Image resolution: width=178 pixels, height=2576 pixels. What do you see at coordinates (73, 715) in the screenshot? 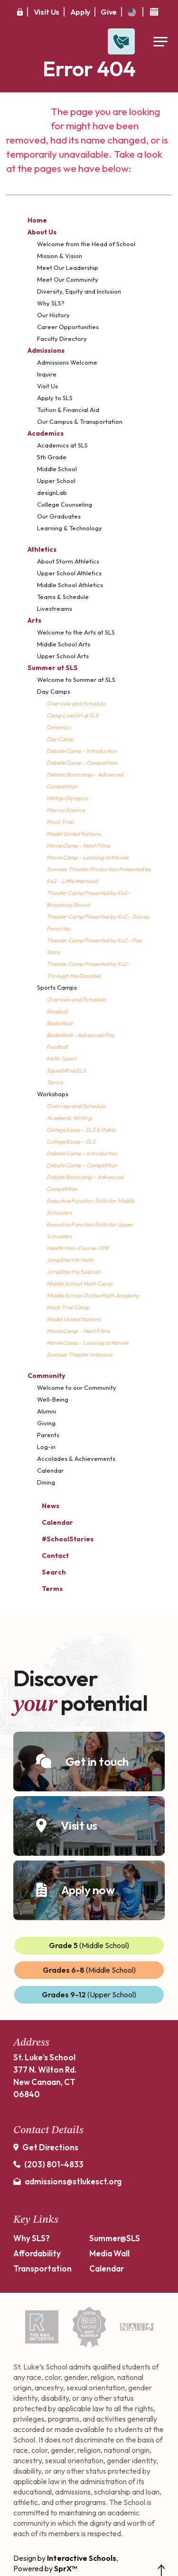
I see `Camp LiveGirl @ SLS` at bounding box center [73, 715].